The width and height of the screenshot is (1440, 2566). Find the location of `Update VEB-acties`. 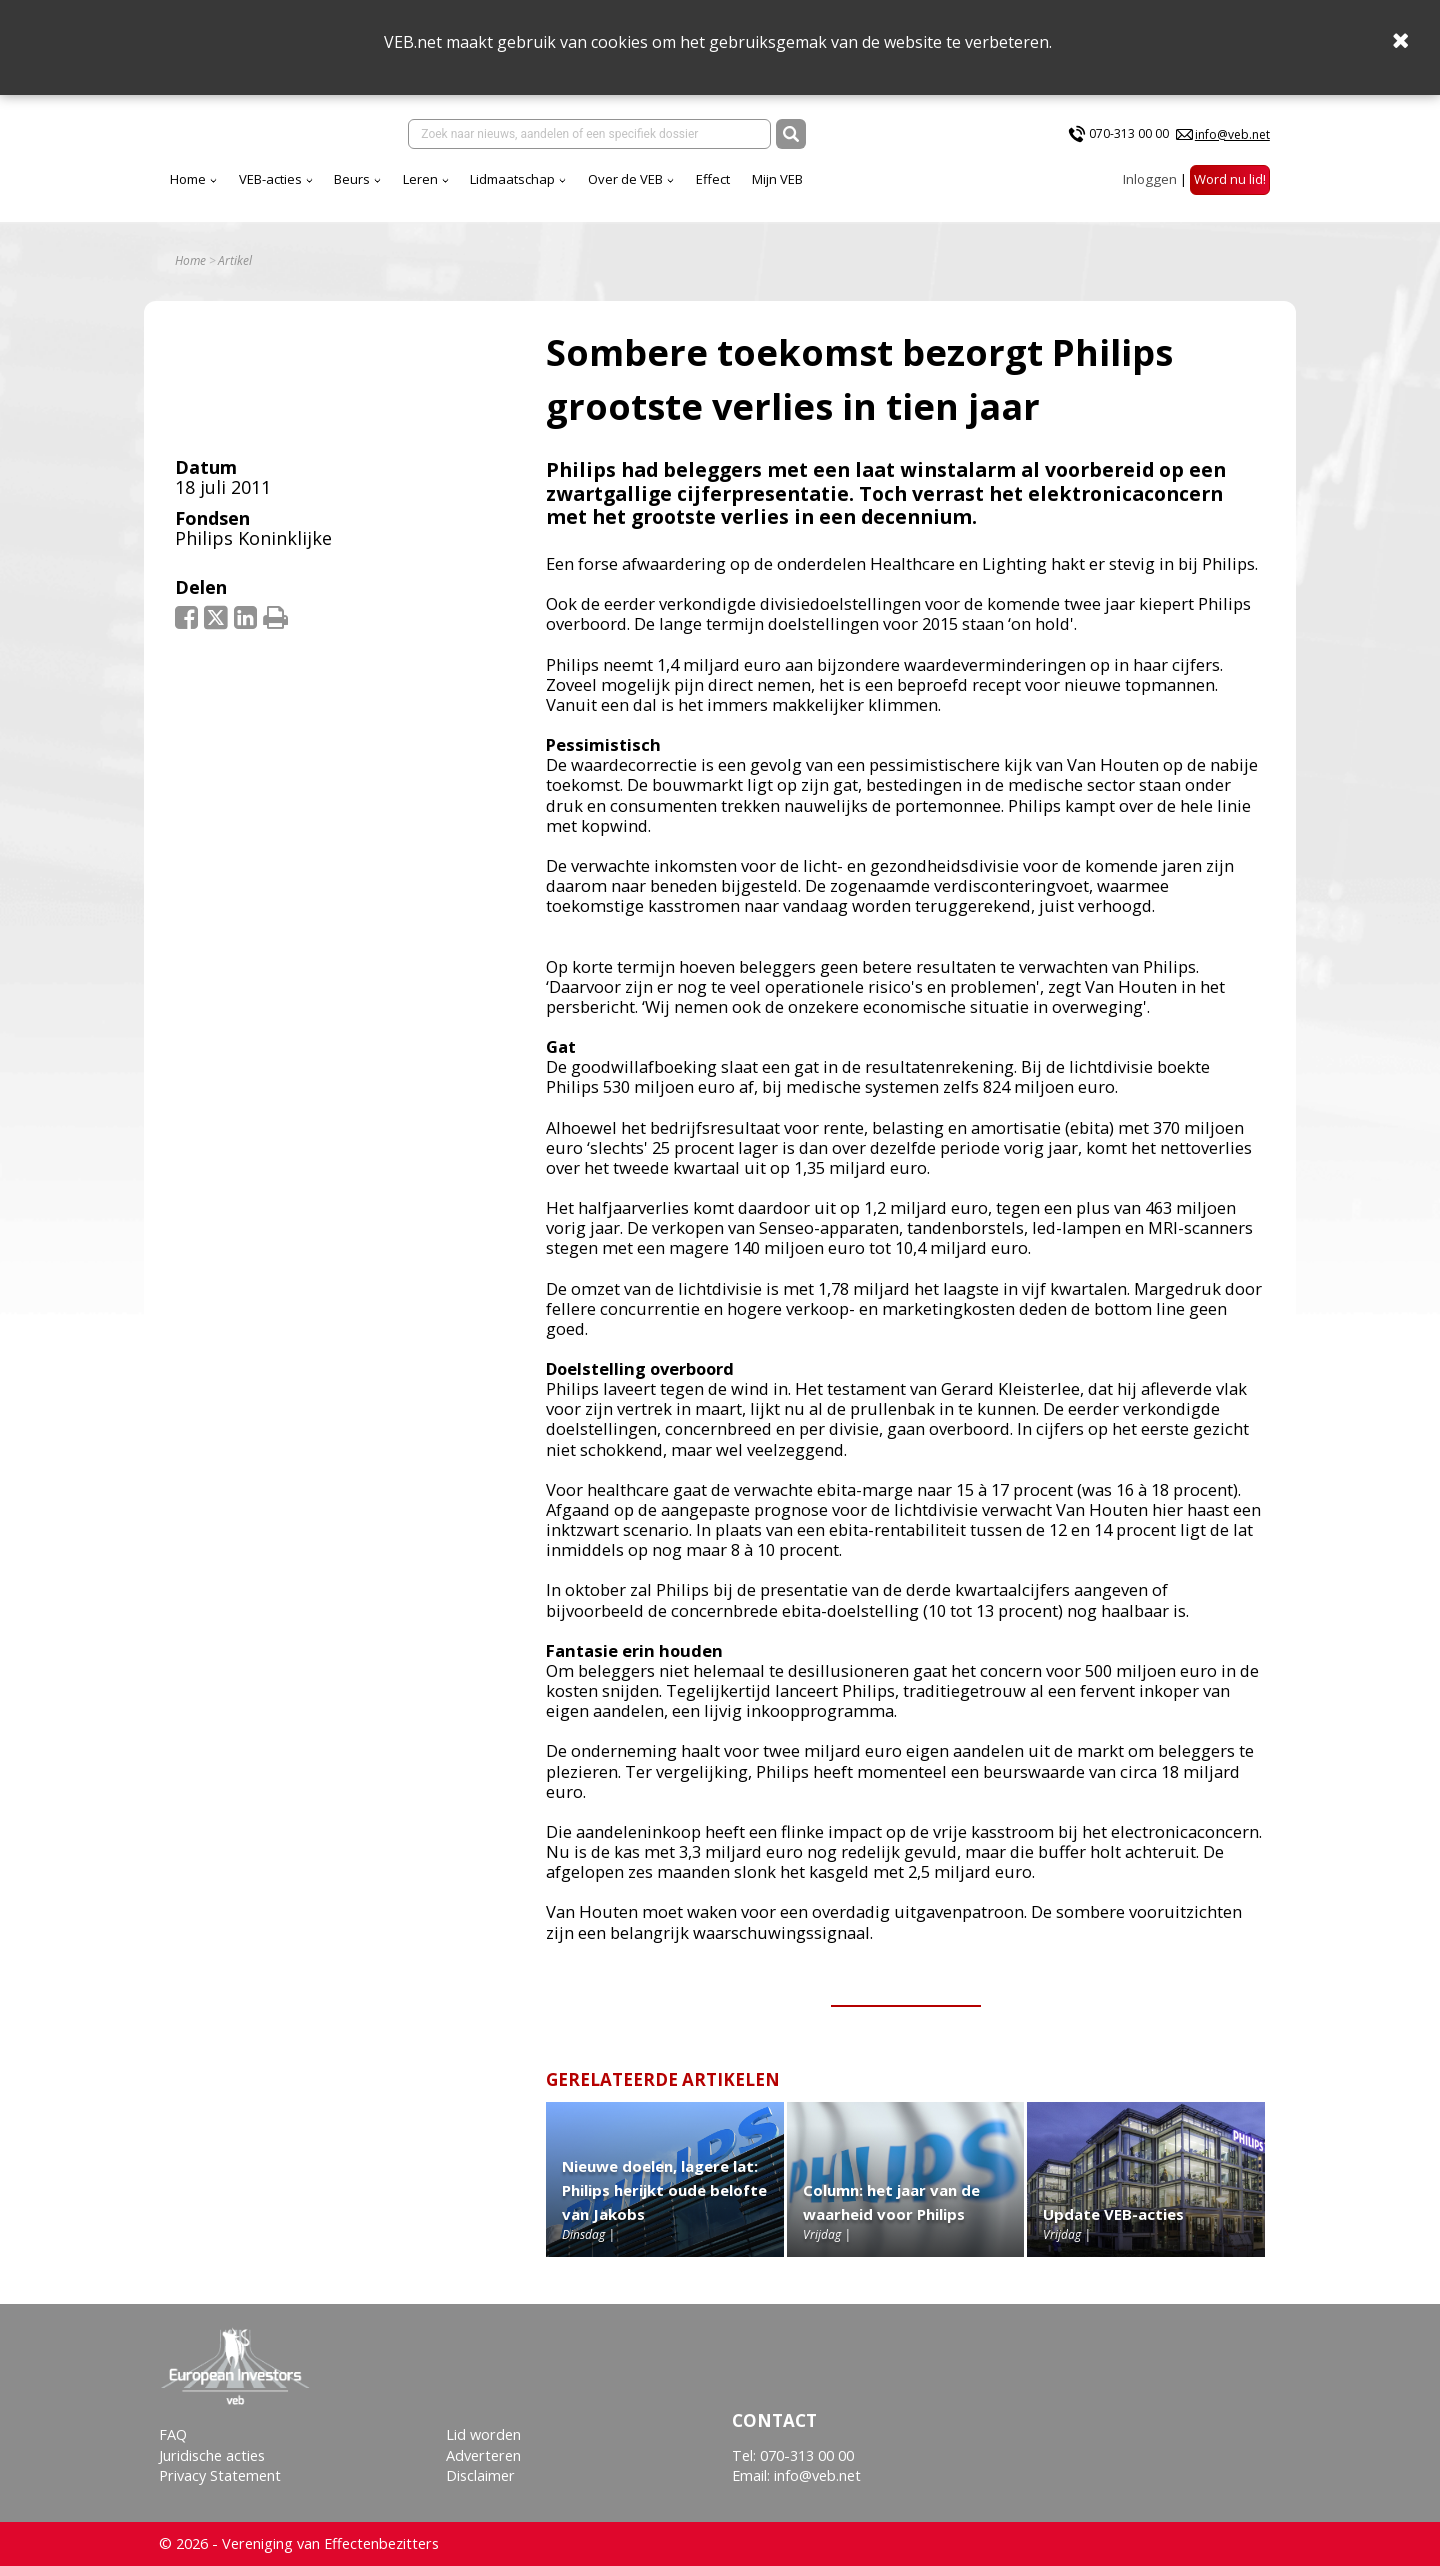

Update VEB-acties is located at coordinates (1113, 2214).